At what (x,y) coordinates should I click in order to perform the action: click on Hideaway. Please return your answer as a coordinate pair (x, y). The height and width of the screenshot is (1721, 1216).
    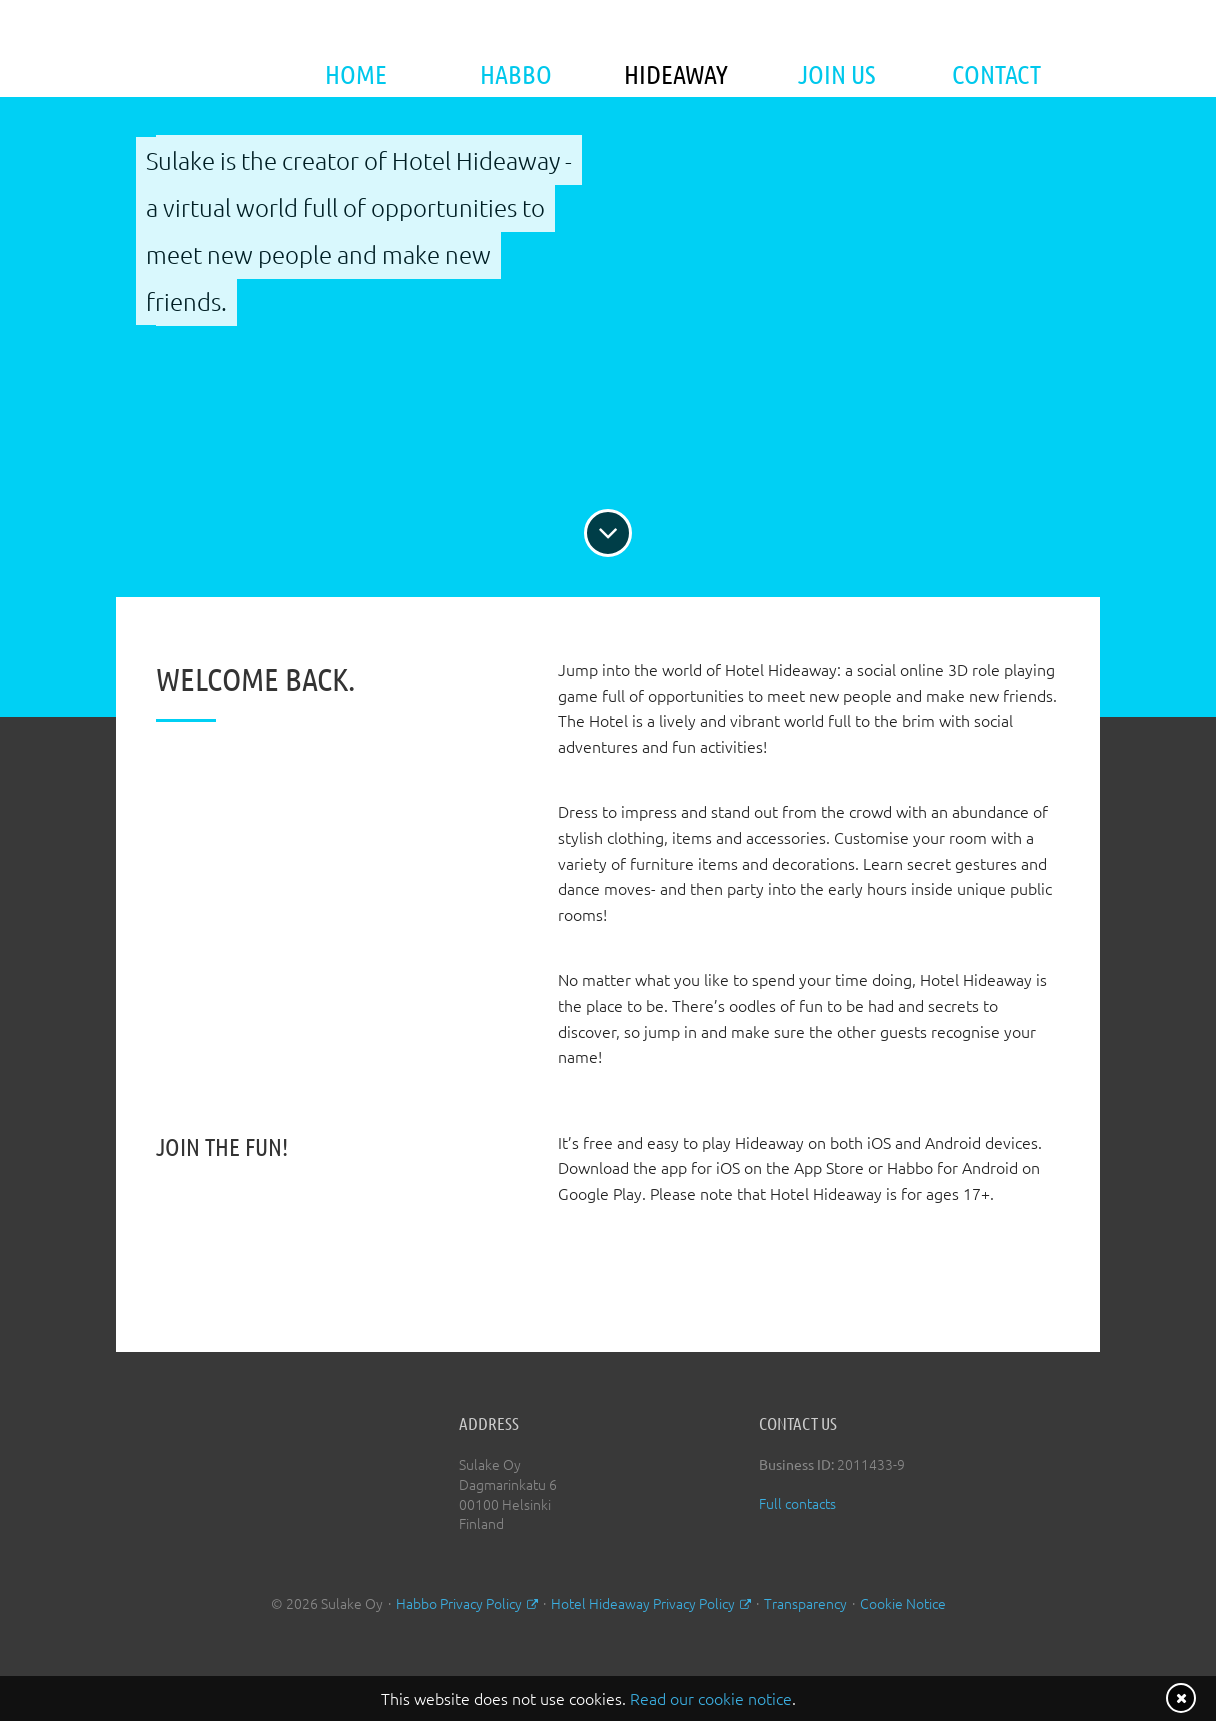
    Looking at the image, I should click on (676, 73).